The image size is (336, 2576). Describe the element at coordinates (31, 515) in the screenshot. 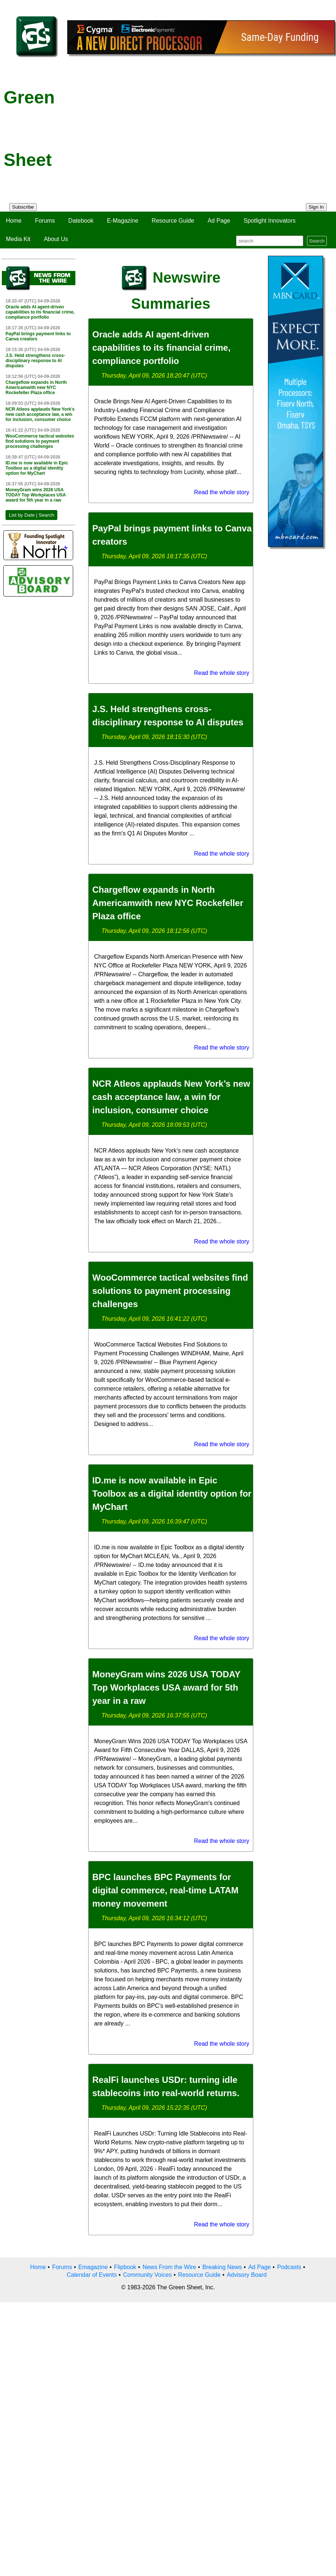

I see `List by Date | Search` at that location.